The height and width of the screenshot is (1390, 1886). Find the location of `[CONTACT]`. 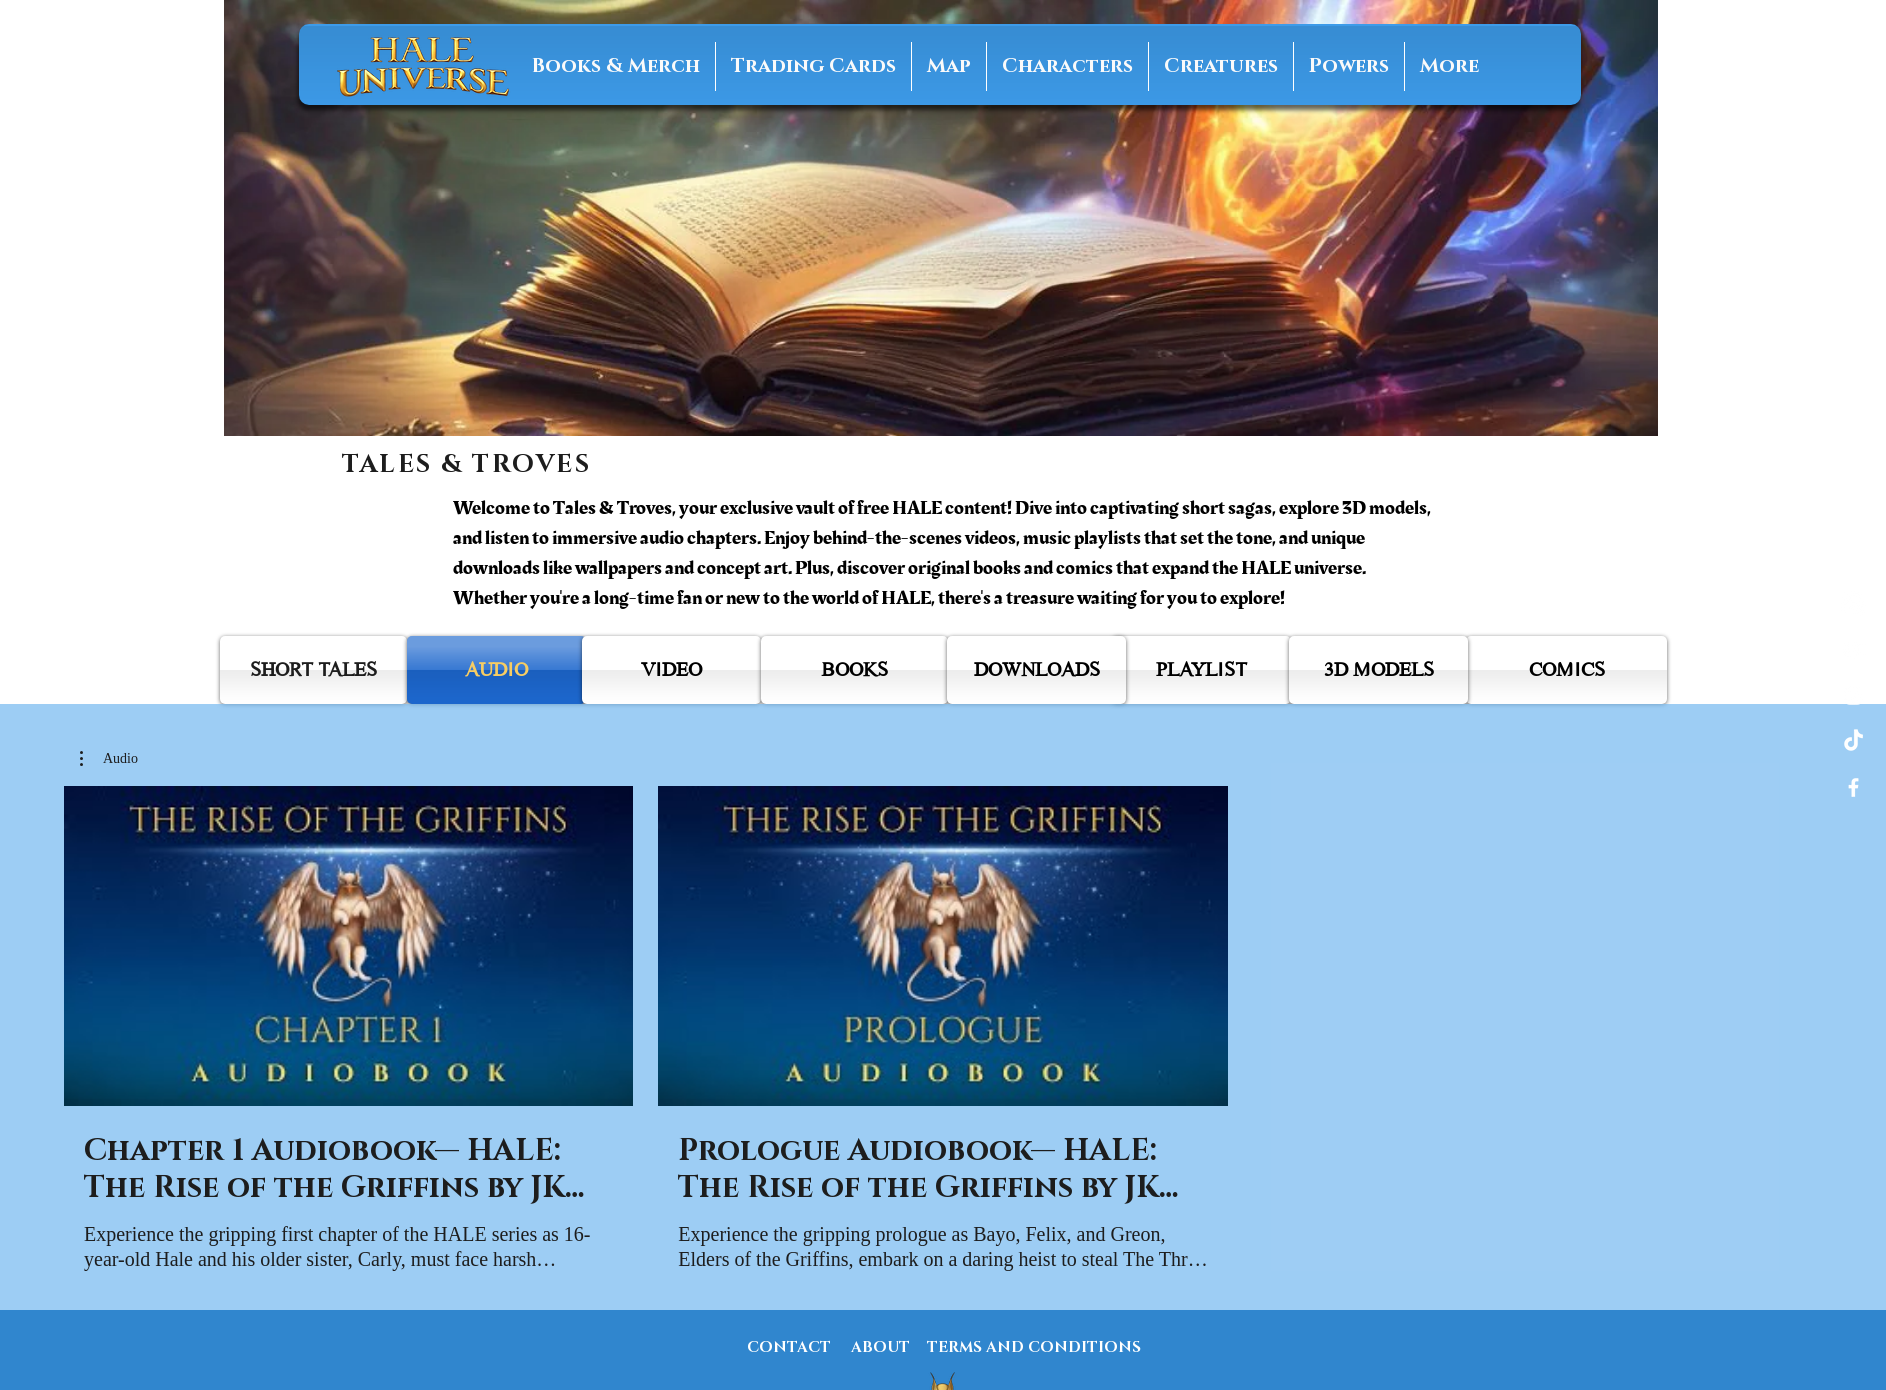

[CONTACT] is located at coordinates (789, 1347).